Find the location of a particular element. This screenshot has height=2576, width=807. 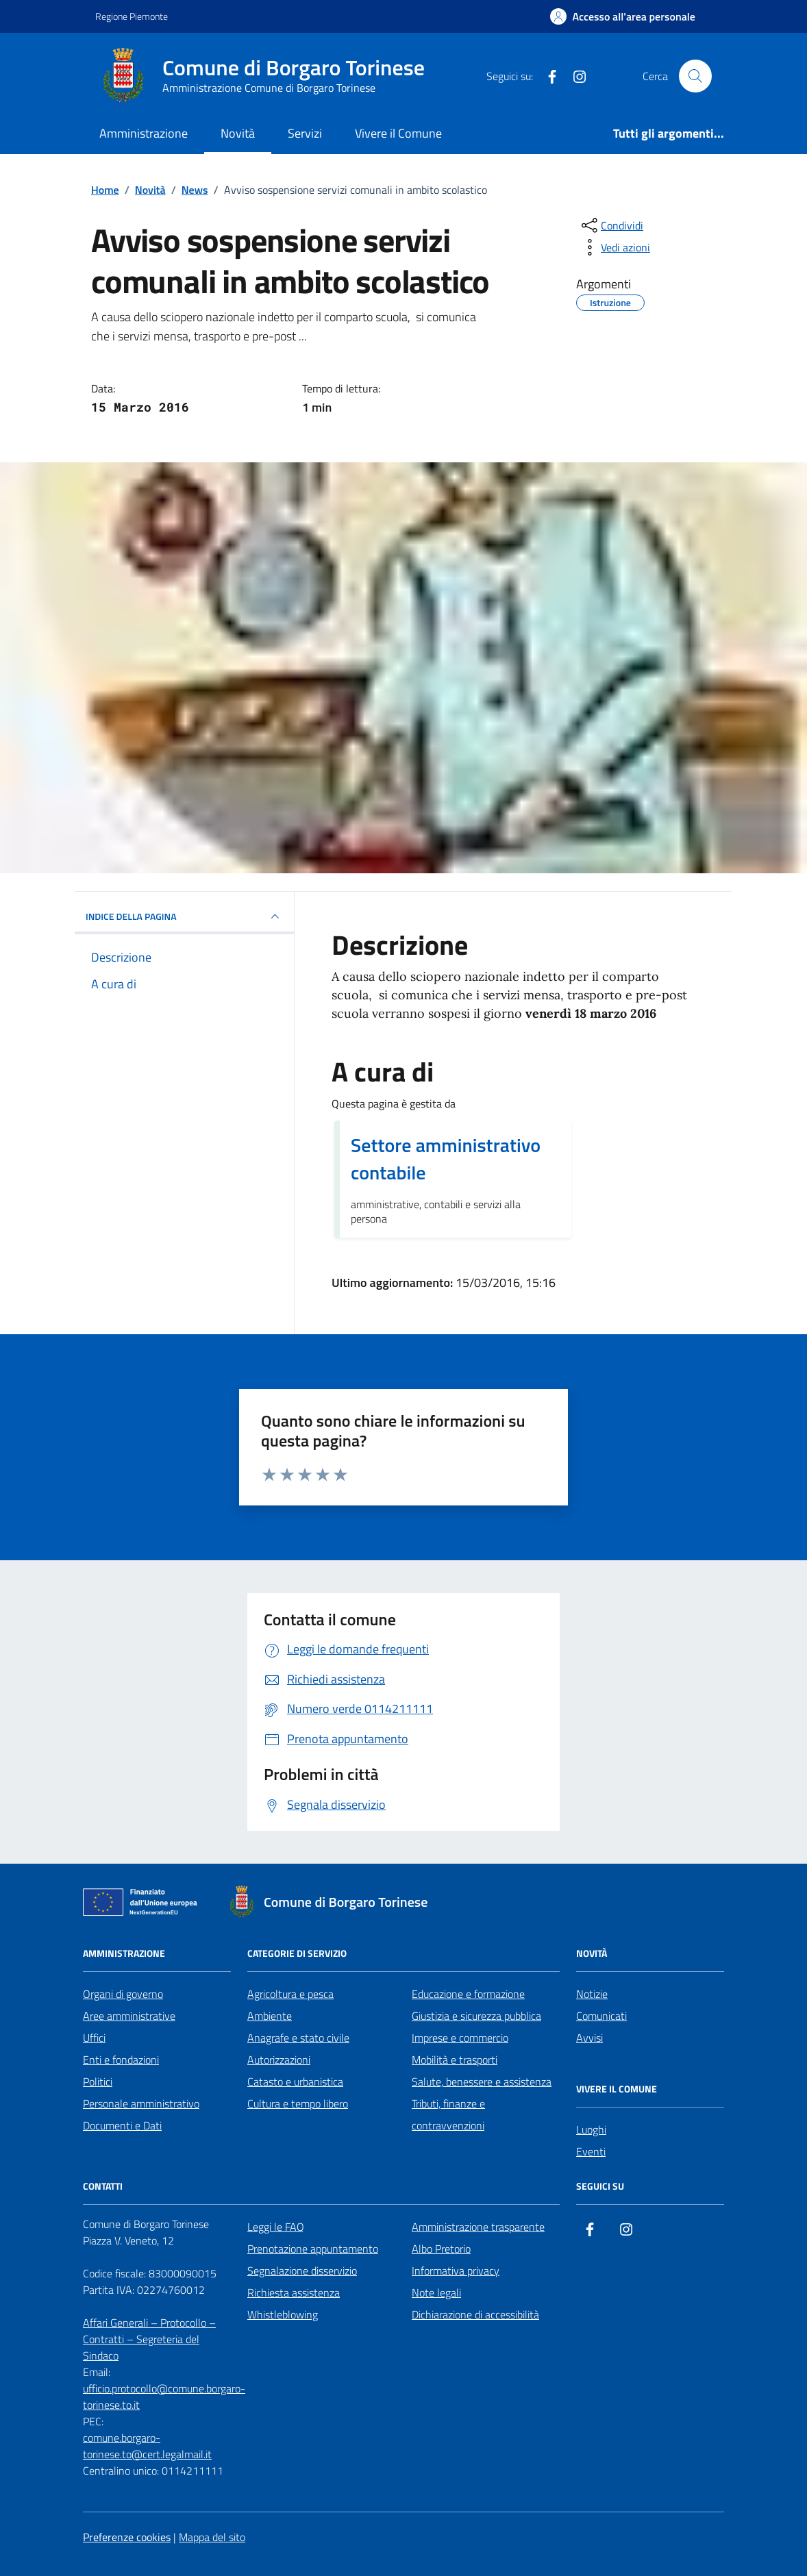

Tributi, finanze e contravvenzioni is located at coordinates (448, 2114).